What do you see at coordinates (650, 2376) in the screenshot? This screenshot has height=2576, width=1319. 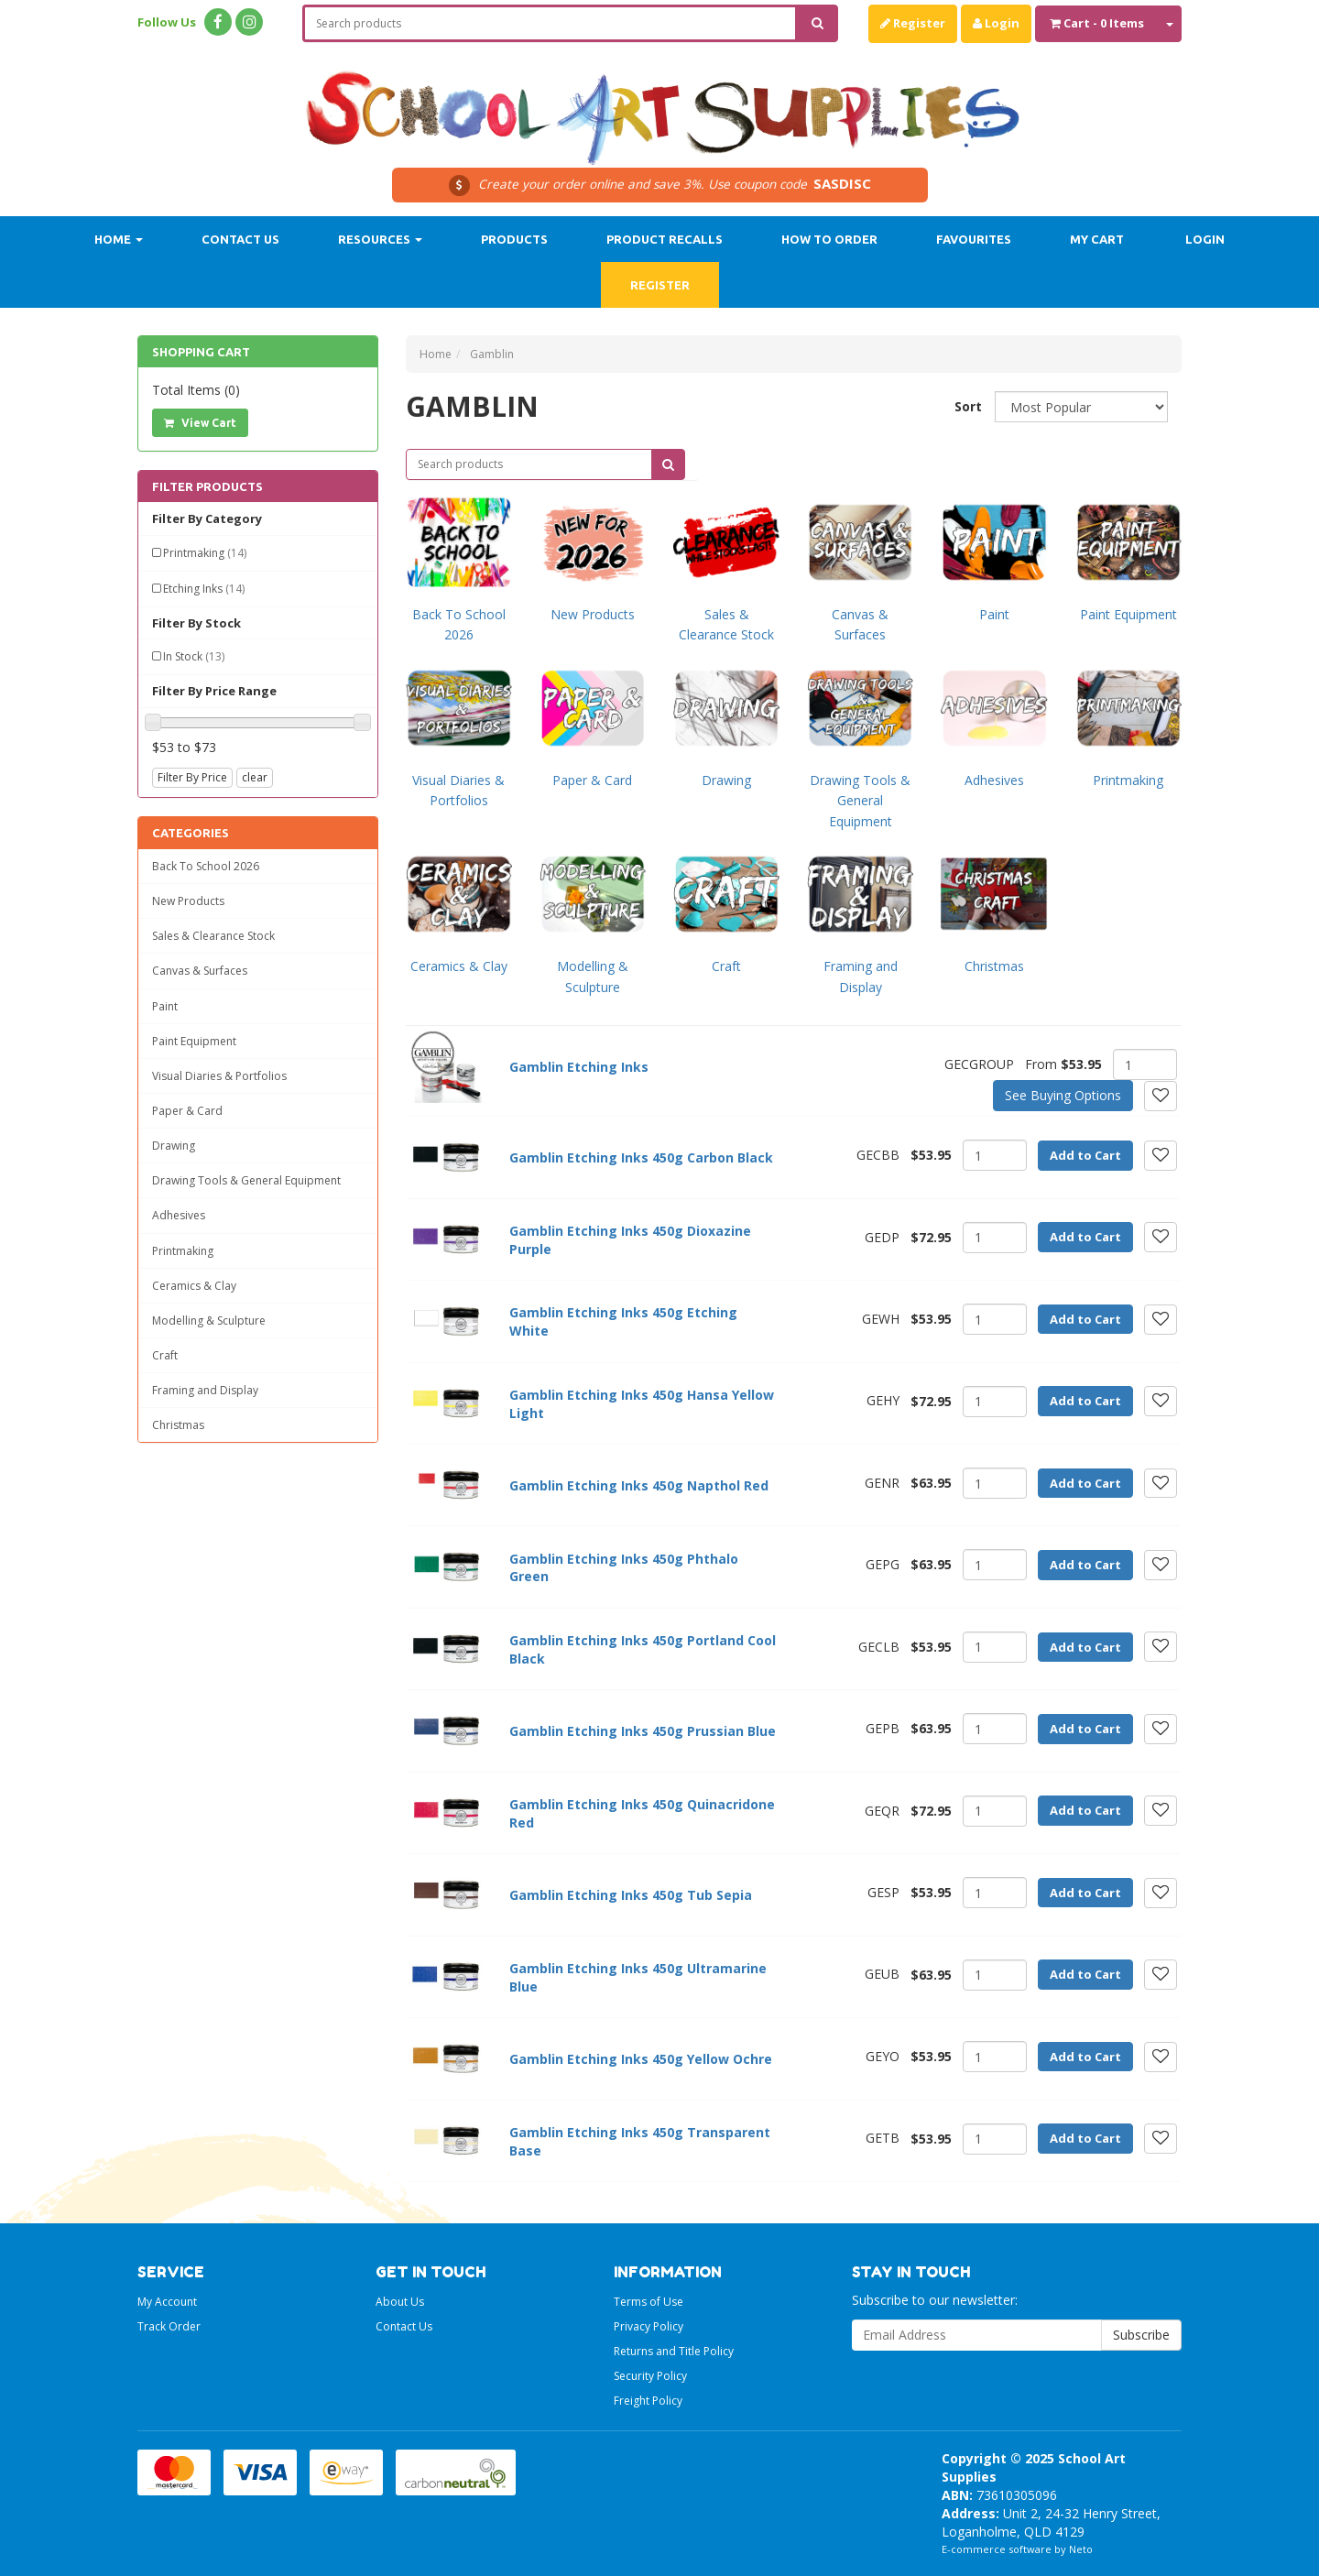 I see `Security Policy` at bounding box center [650, 2376].